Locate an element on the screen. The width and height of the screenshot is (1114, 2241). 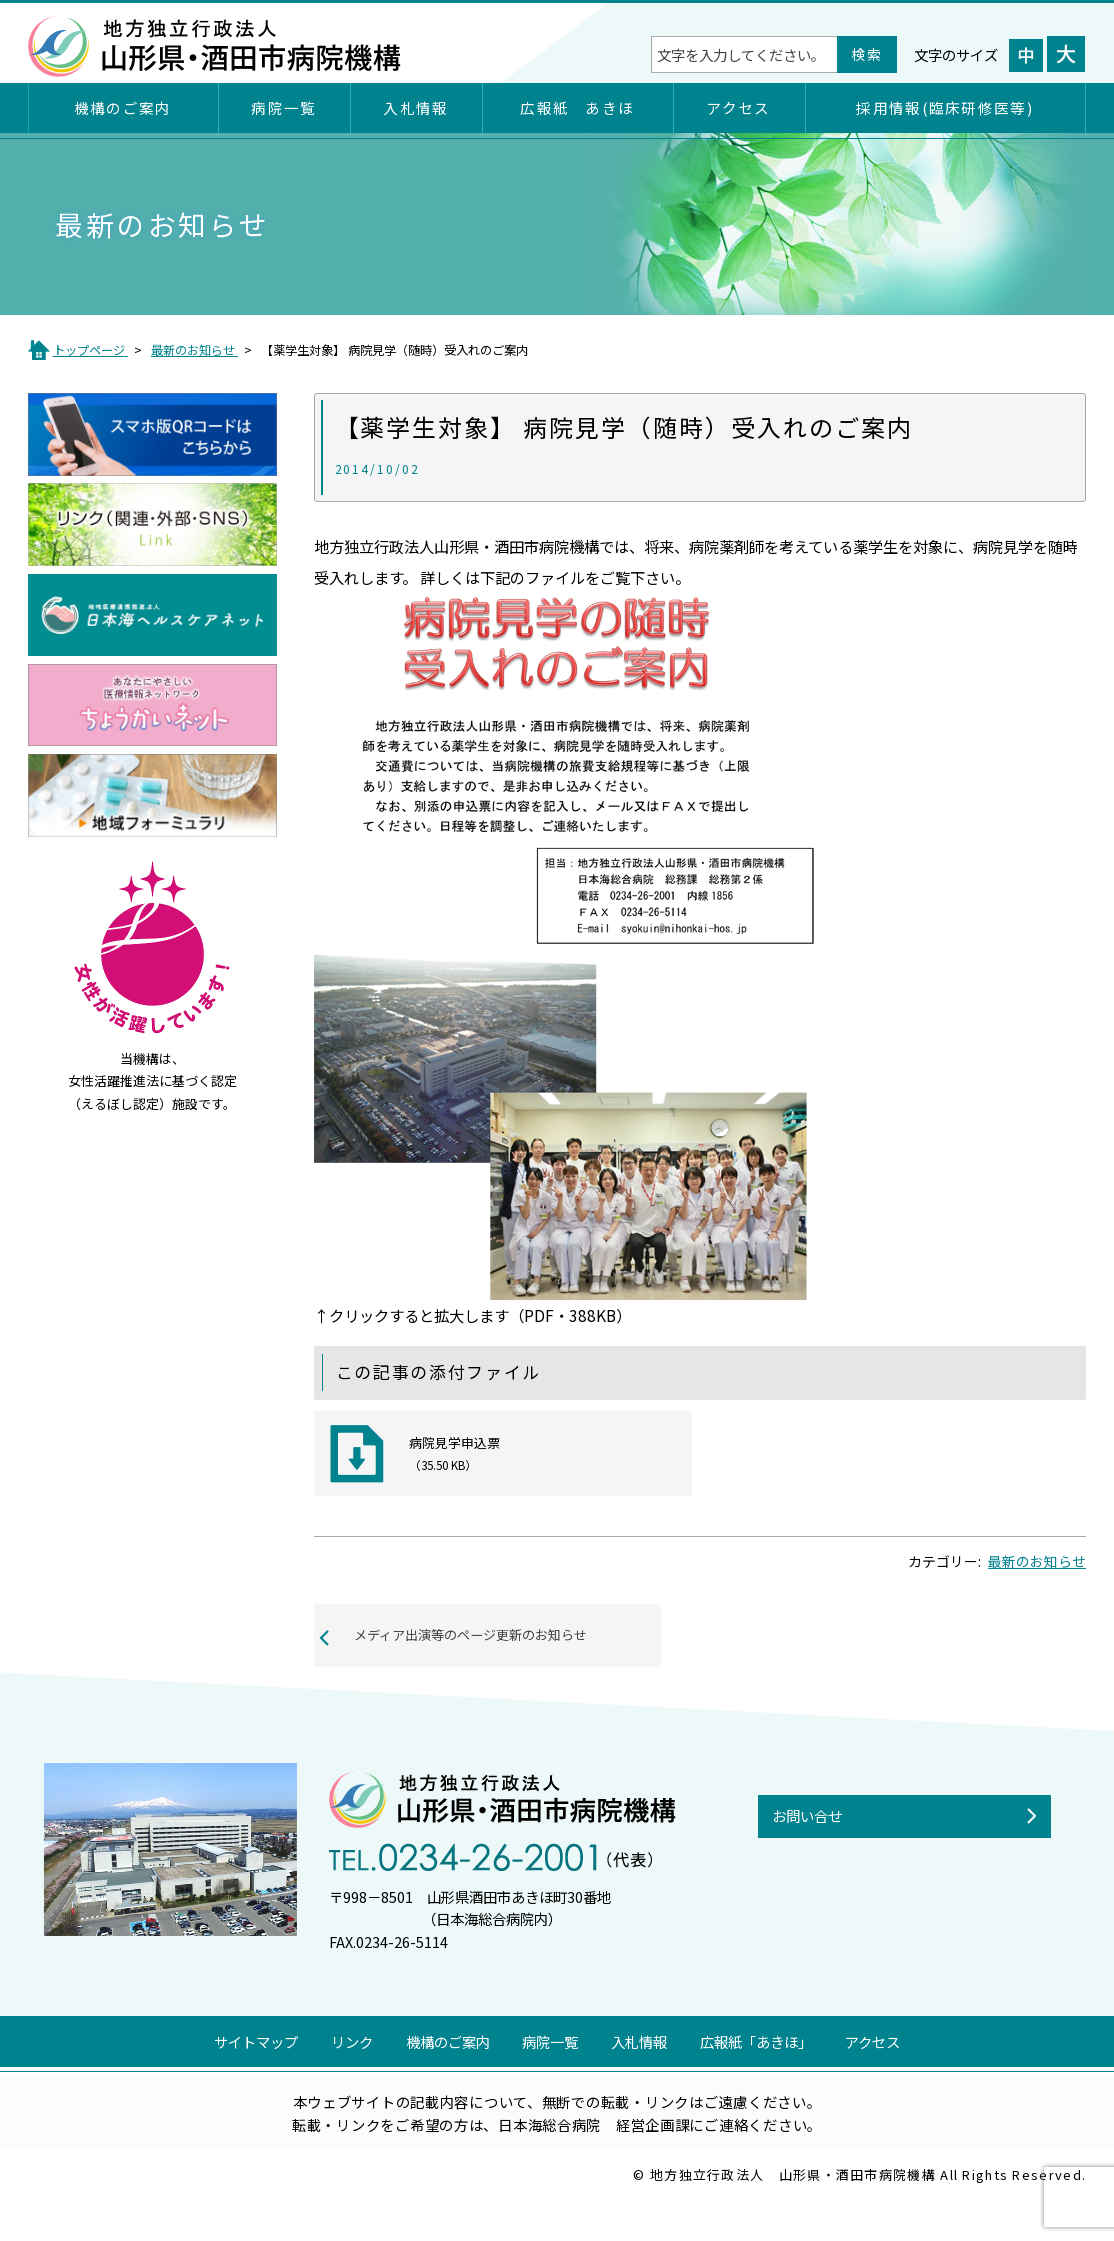
メディア出演等のページ更新のお知らせ is located at coordinates (483, 1668).